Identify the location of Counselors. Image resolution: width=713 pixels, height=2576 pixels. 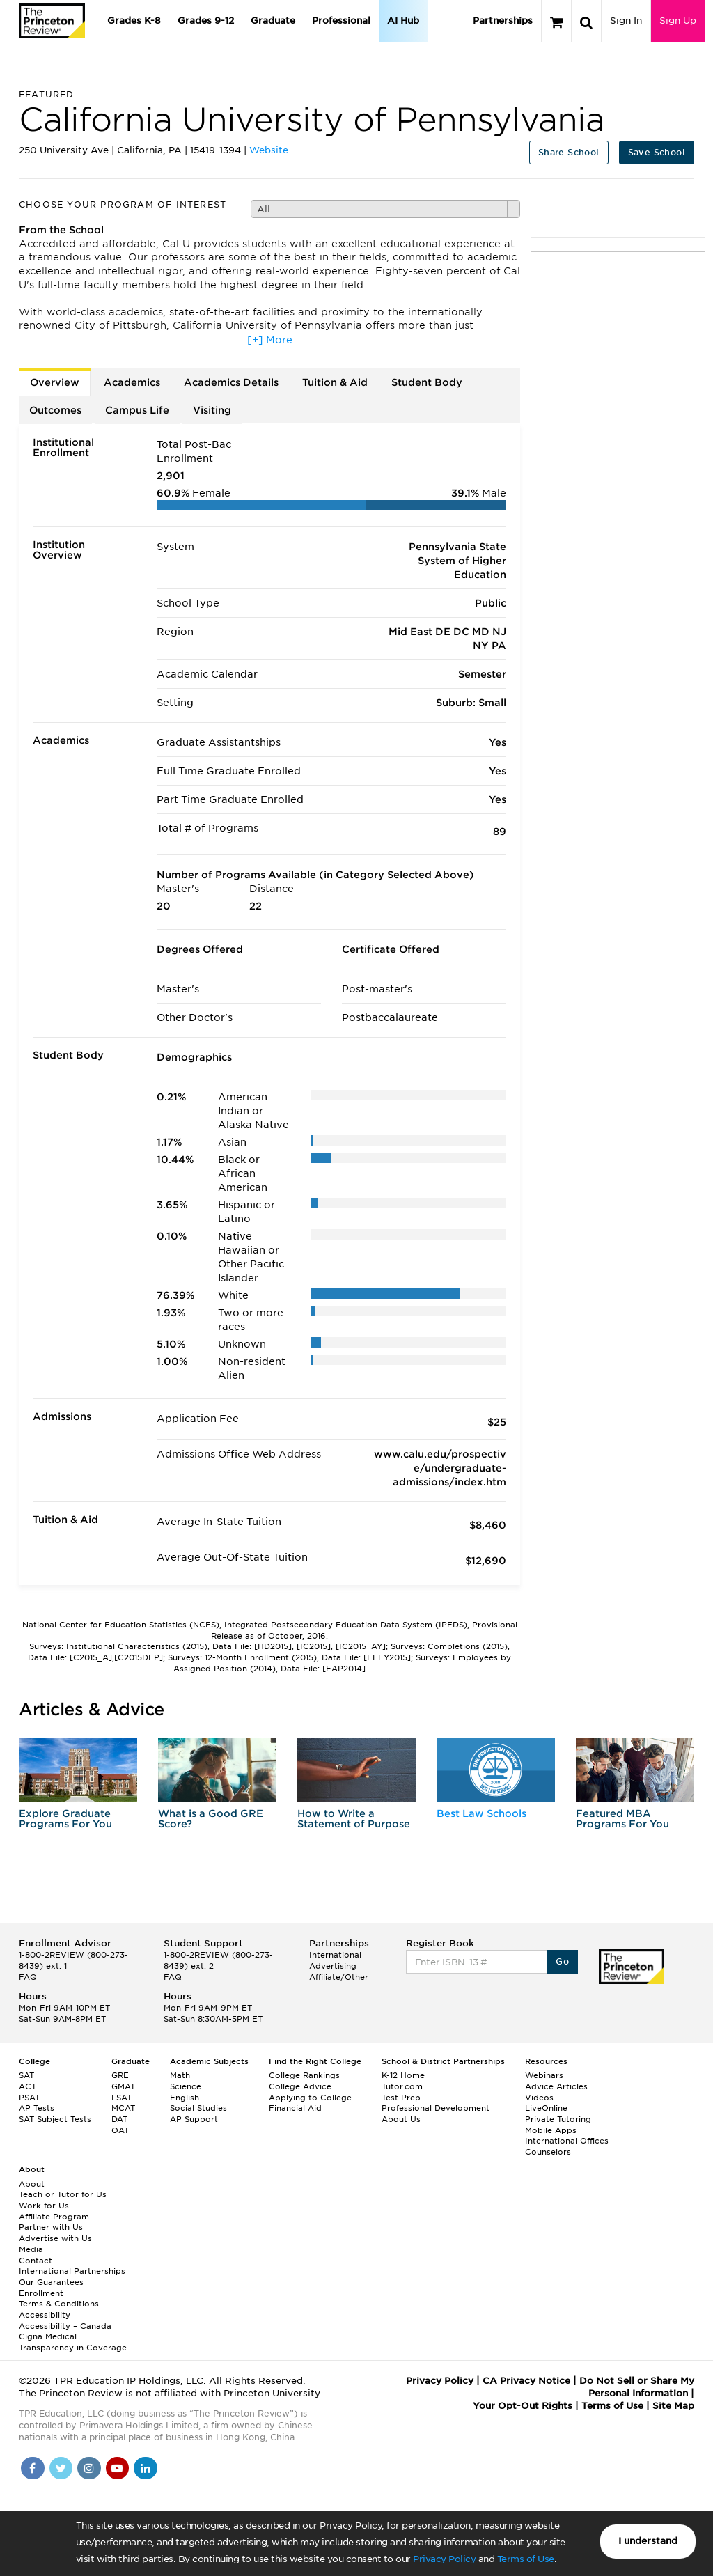
(548, 2152).